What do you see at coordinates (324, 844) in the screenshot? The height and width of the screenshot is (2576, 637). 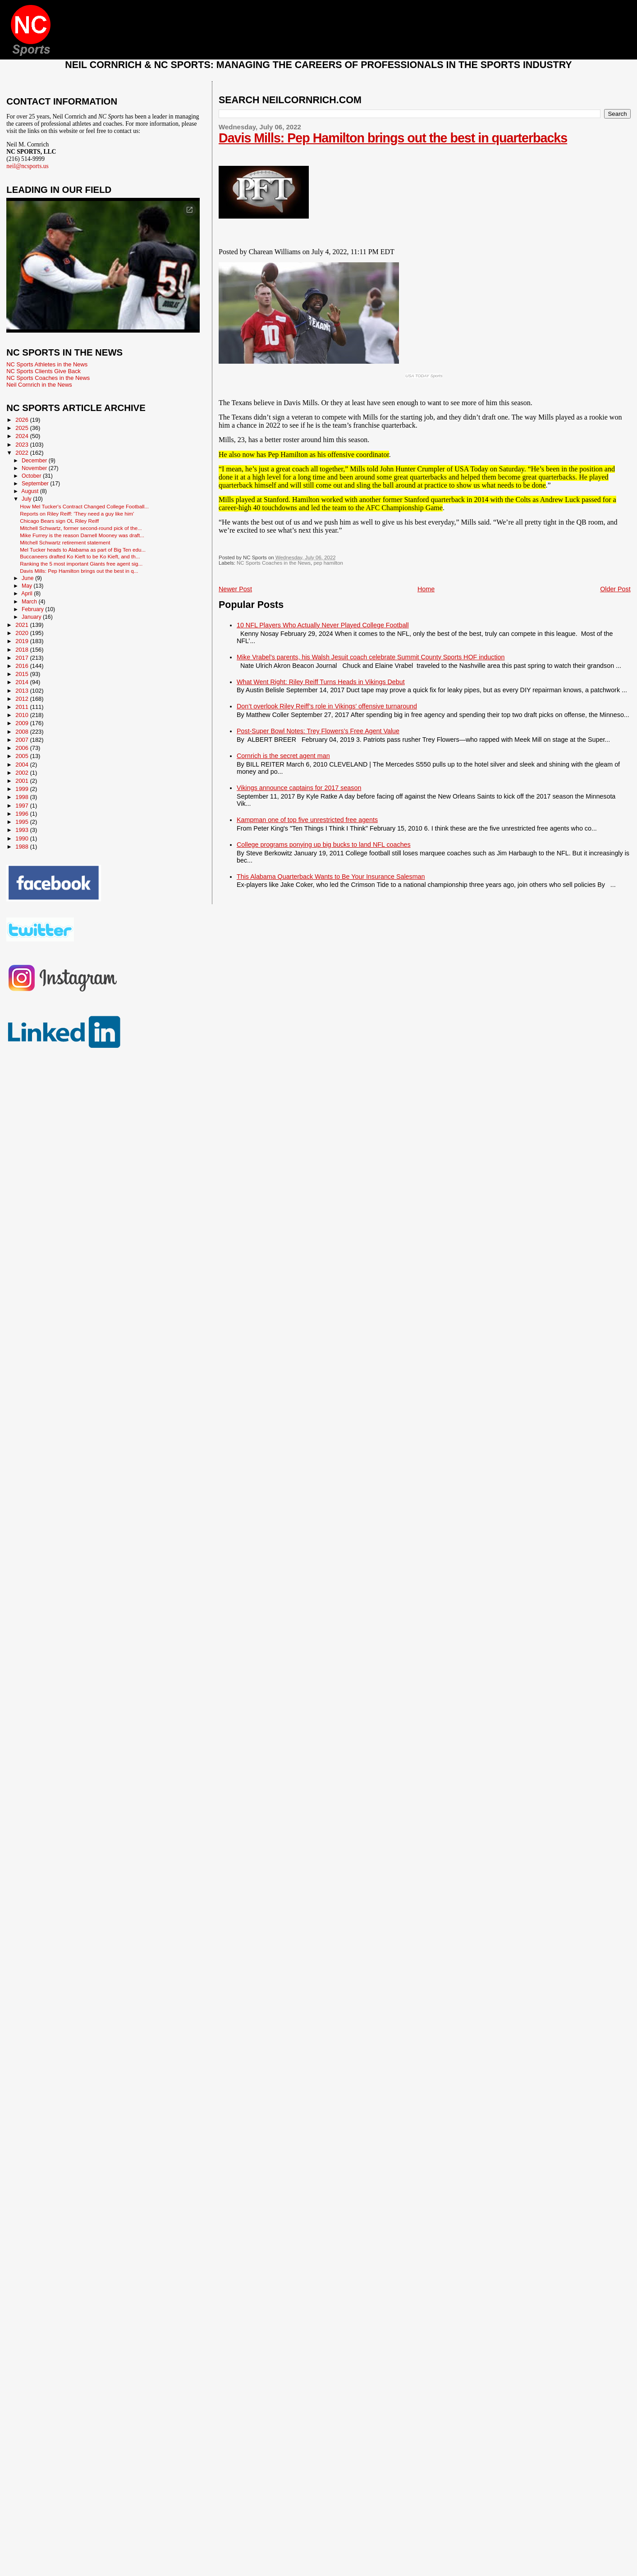 I see `College programs ponying up big bucks to land NFL coaches` at bounding box center [324, 844].